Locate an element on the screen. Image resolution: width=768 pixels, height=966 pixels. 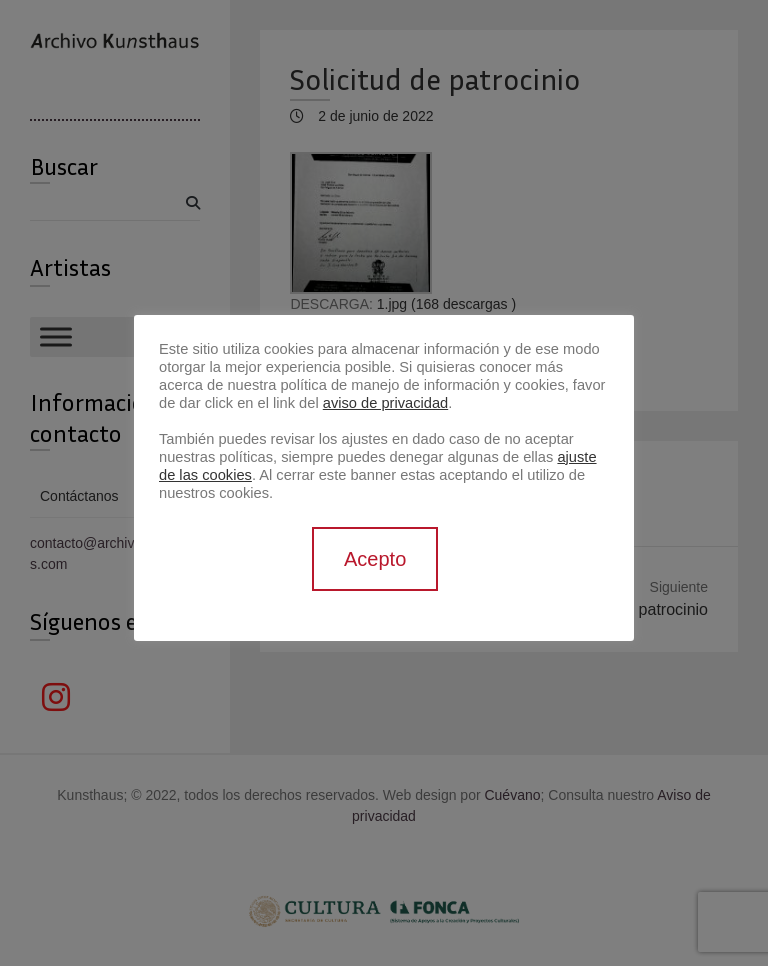
Acepto [button] is located at coordinates (375, 559).